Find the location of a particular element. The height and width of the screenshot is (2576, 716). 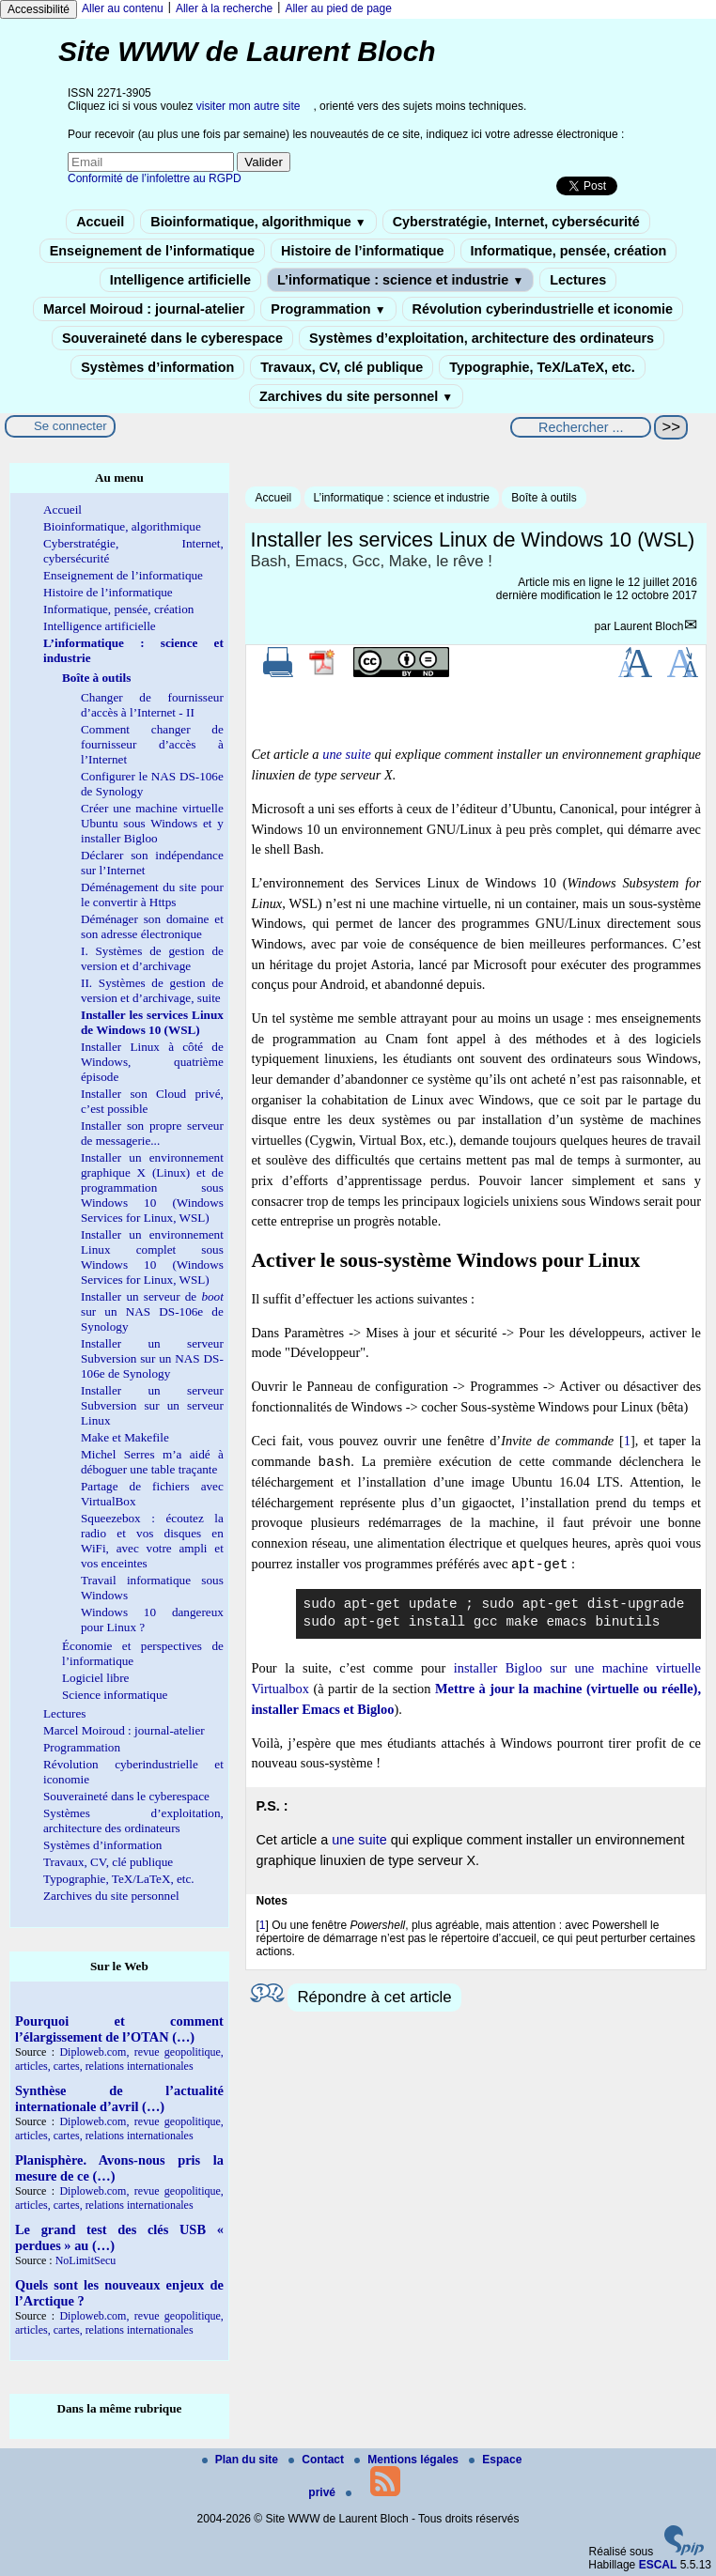

Lectures is located at coordinates (578, 279).